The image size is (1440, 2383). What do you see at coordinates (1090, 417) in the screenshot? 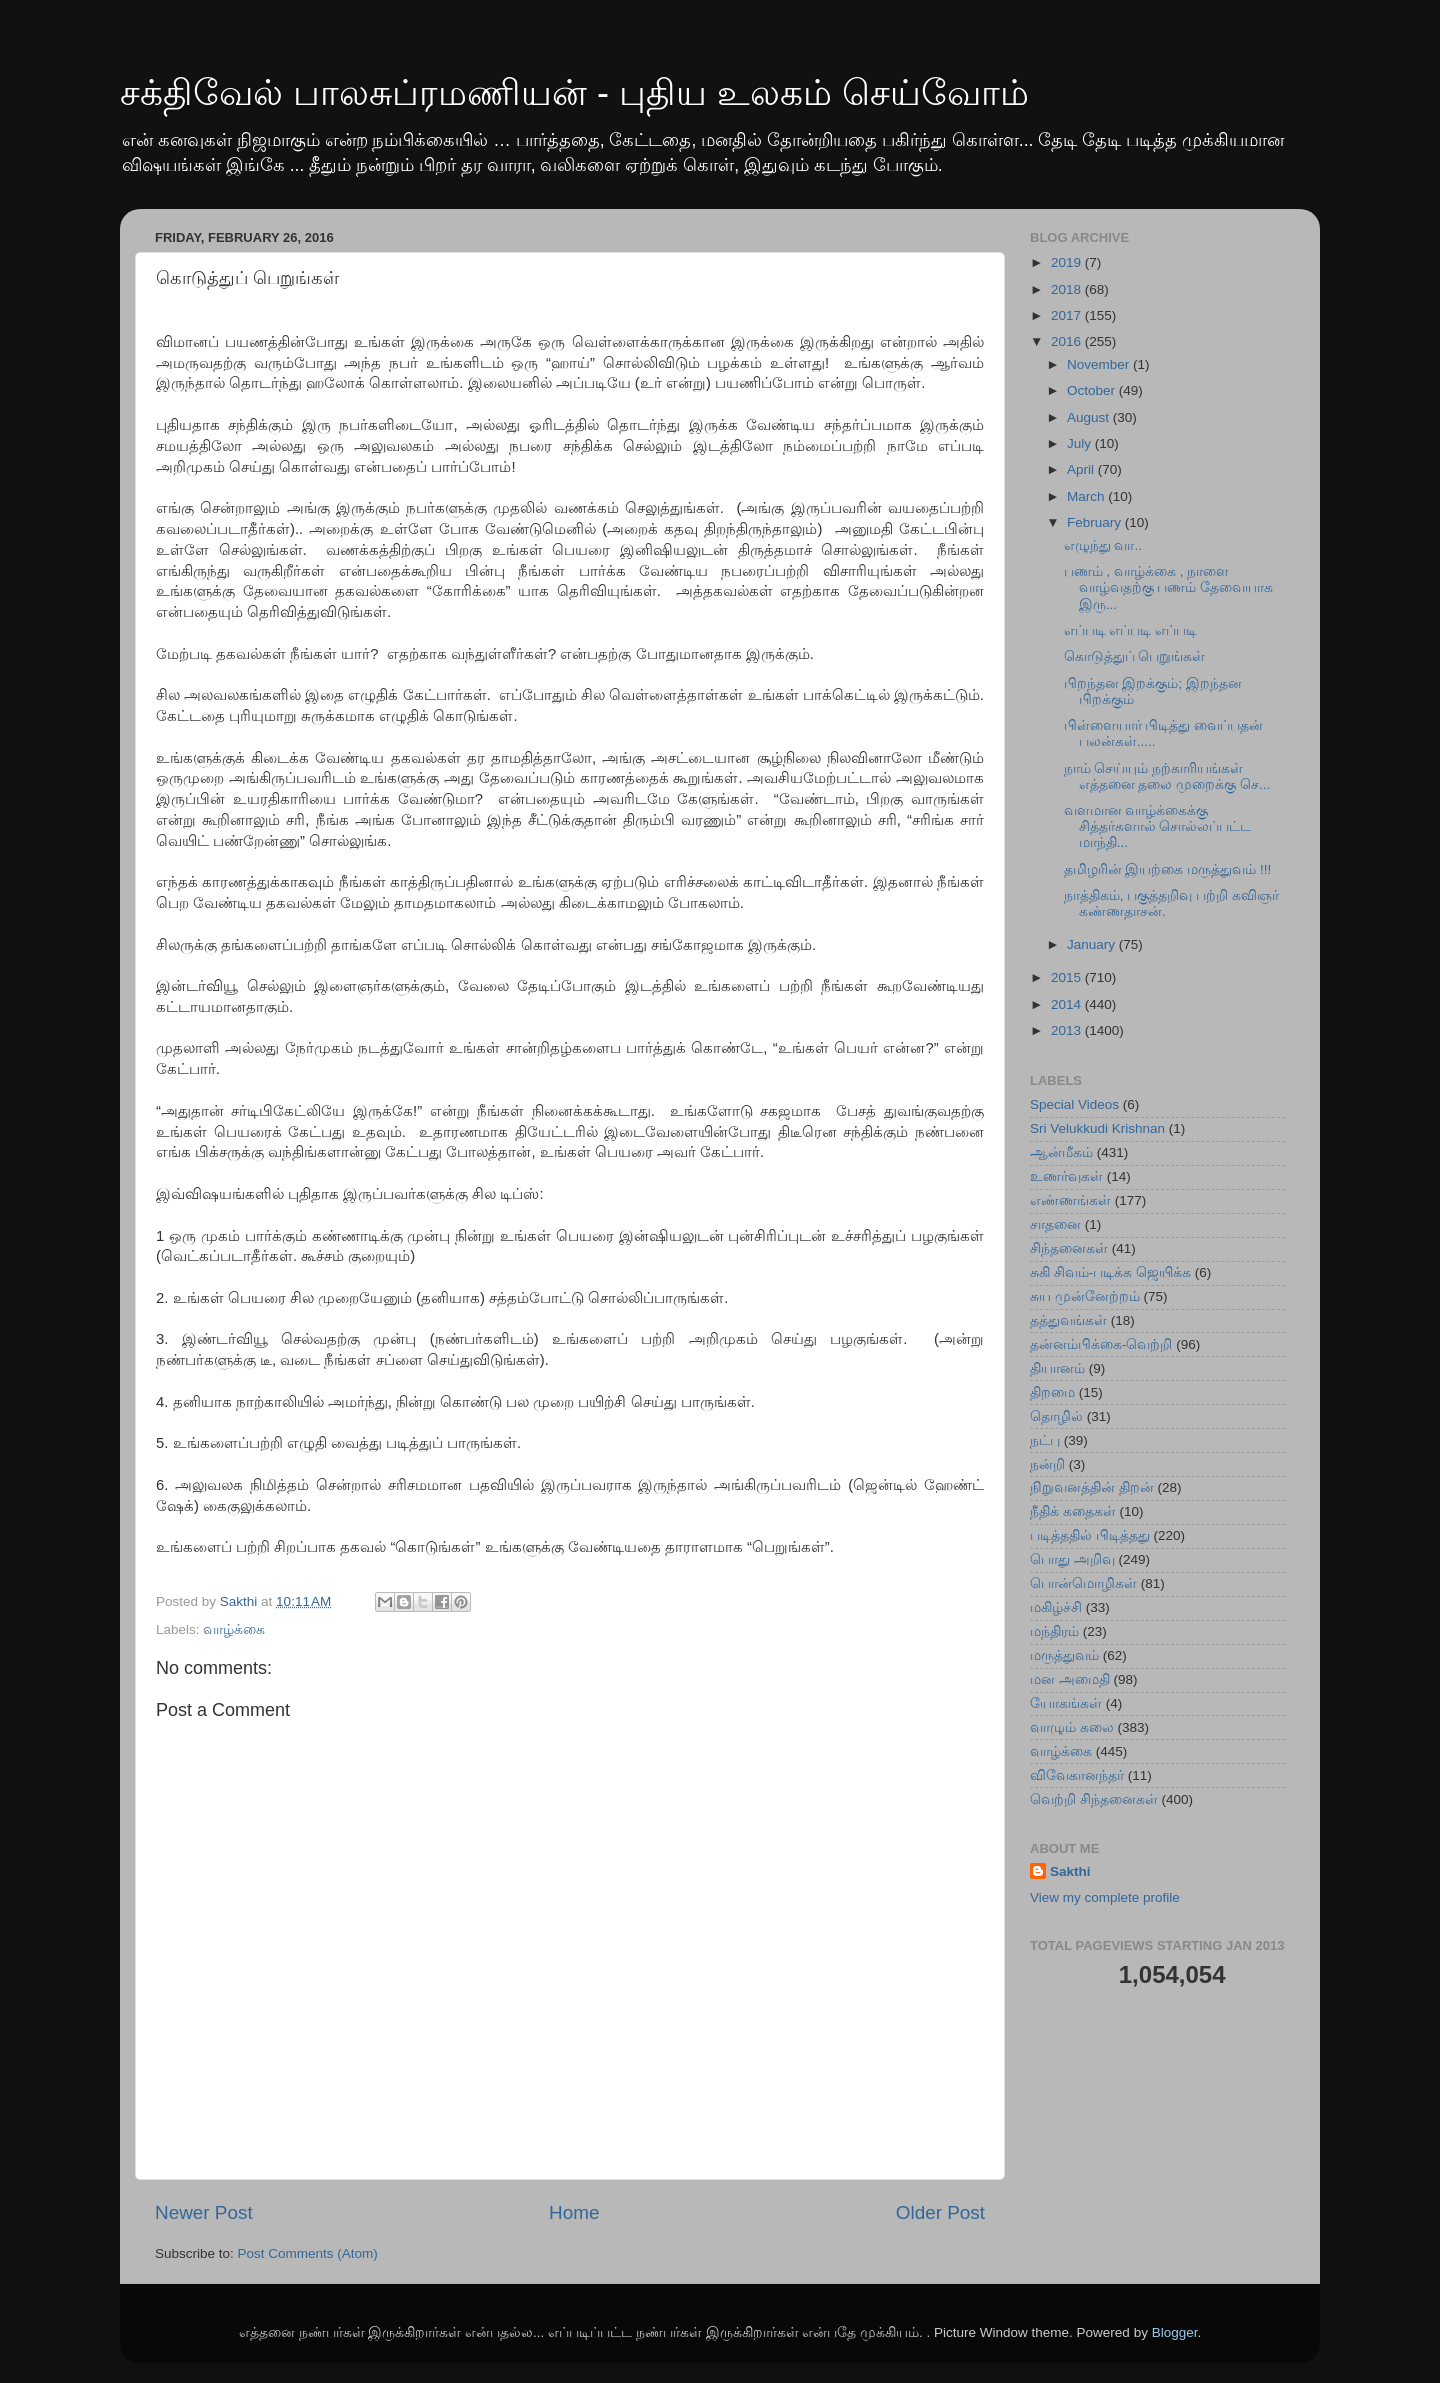
I see `August` at bounding box center [1090, 417].